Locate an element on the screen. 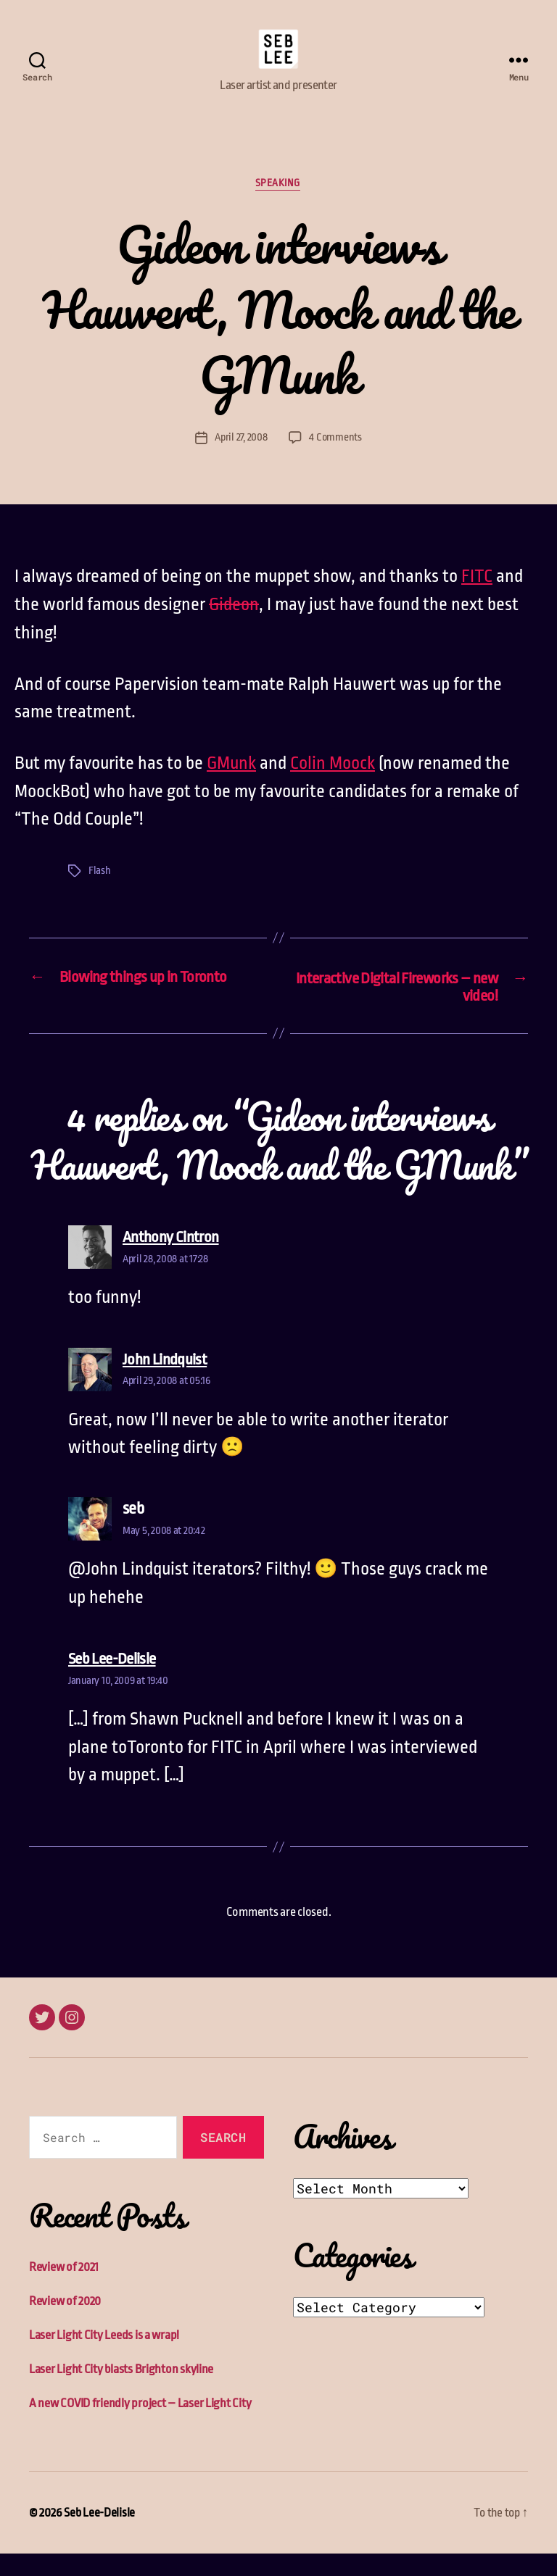  A new COVID friendly project – Laser Light City is located at coordinates (140, 2426).